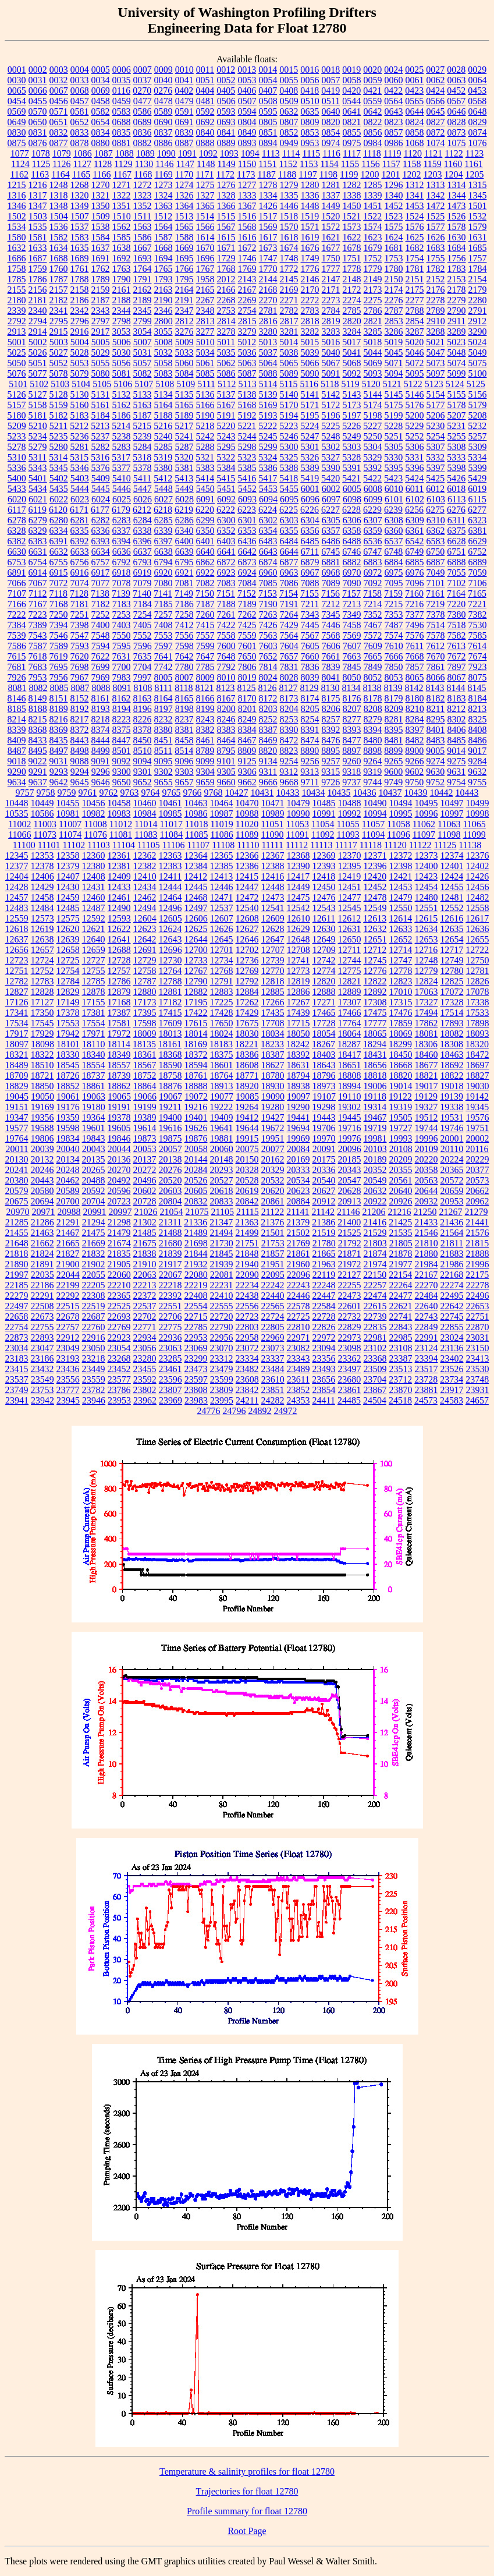 The height and width of the screenshot is (2576, 494). What do you see at coordinates (394, 635) in the screenshot?
I see `7574` at bounding box center [394, 635].